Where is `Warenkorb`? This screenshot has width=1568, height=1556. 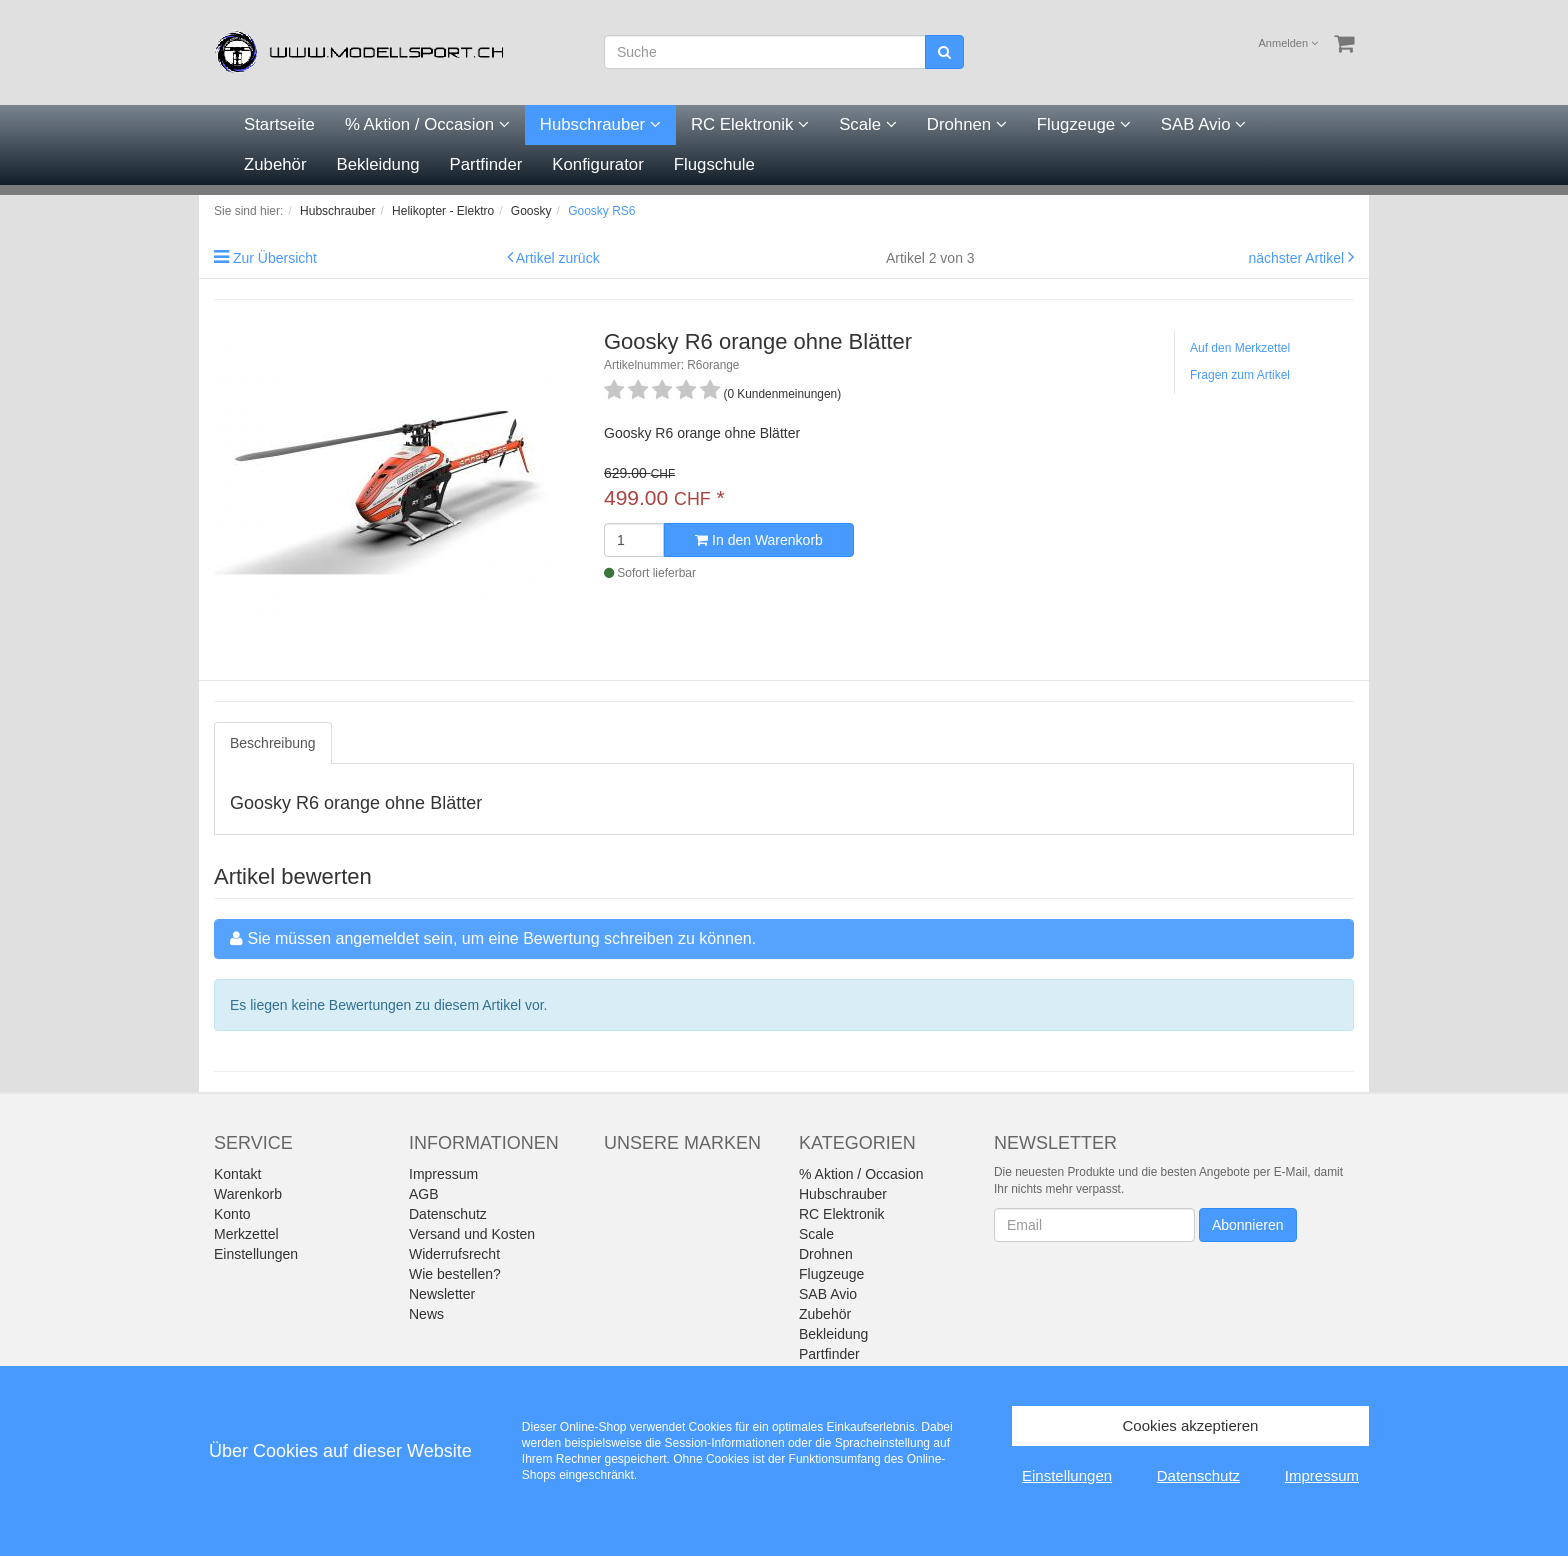
Warenkorb is located at coordinates (248, 1194).